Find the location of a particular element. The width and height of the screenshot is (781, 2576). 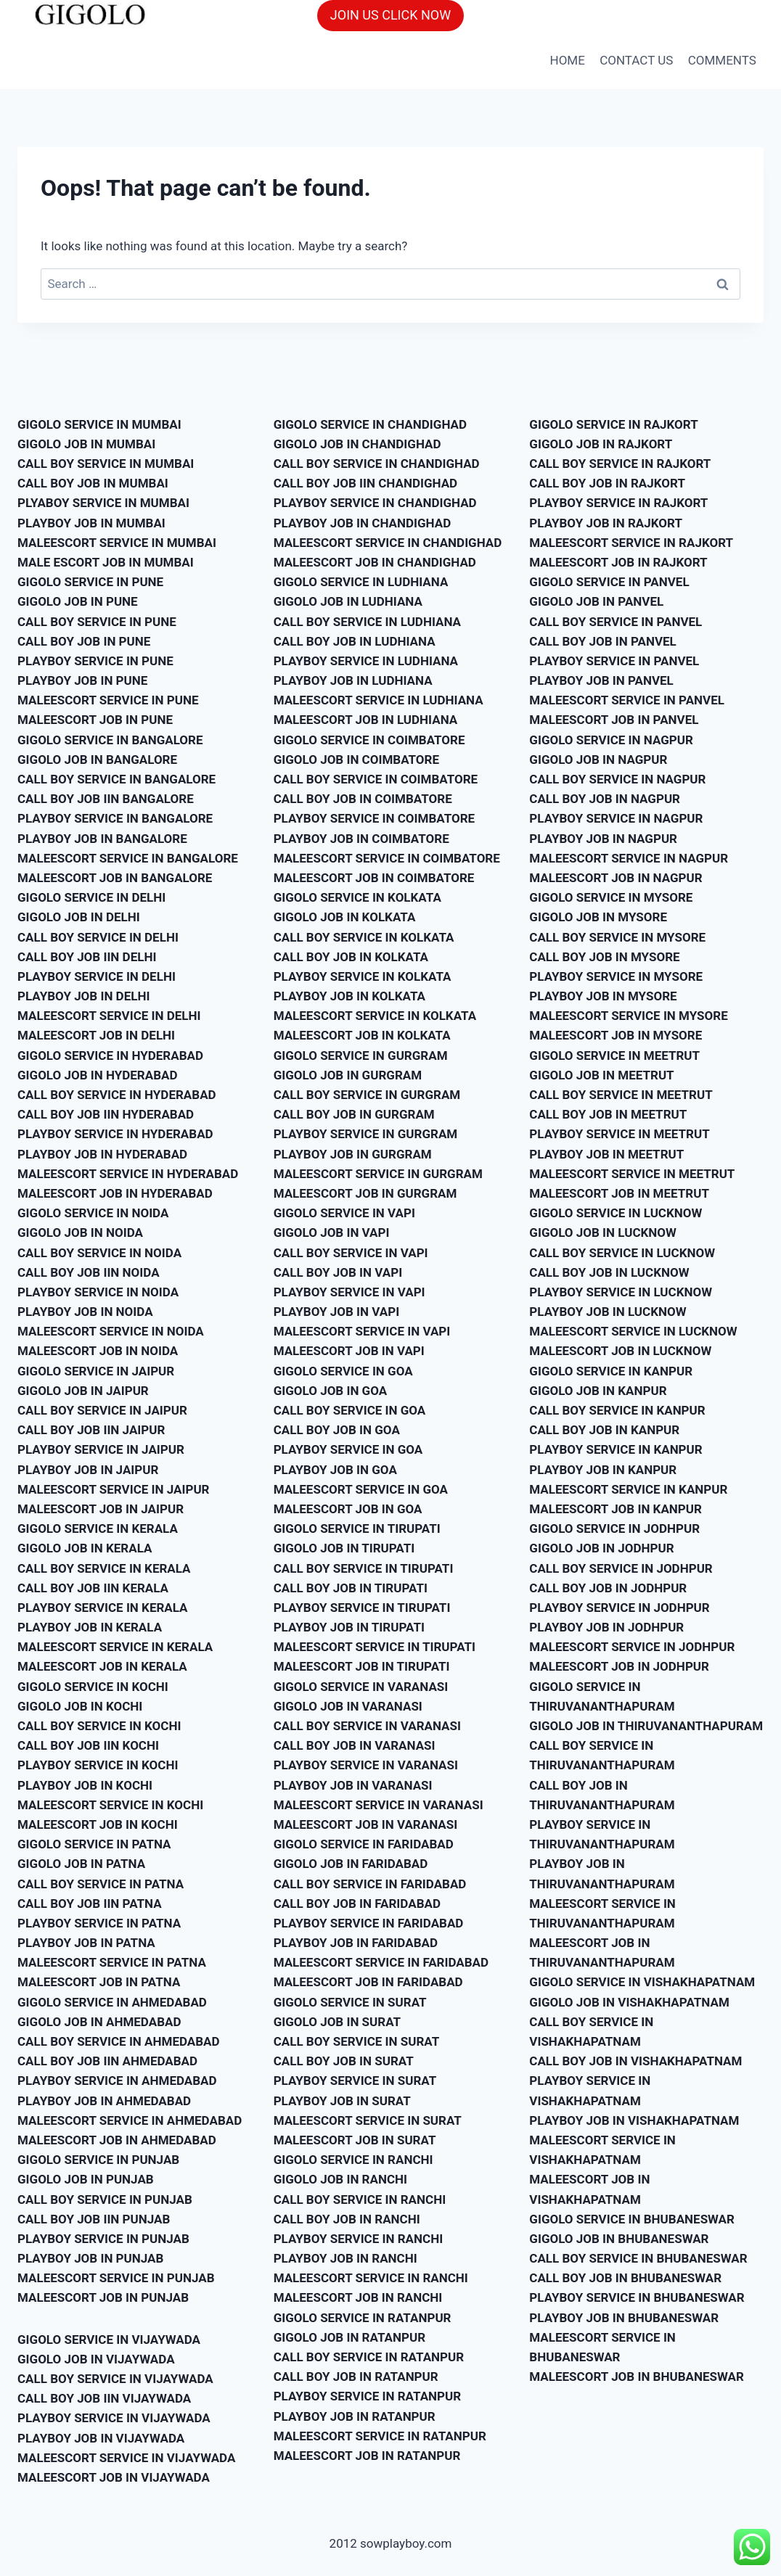

PLAYBOY JOB IN VAPI is located at coordinates (336, 1311).